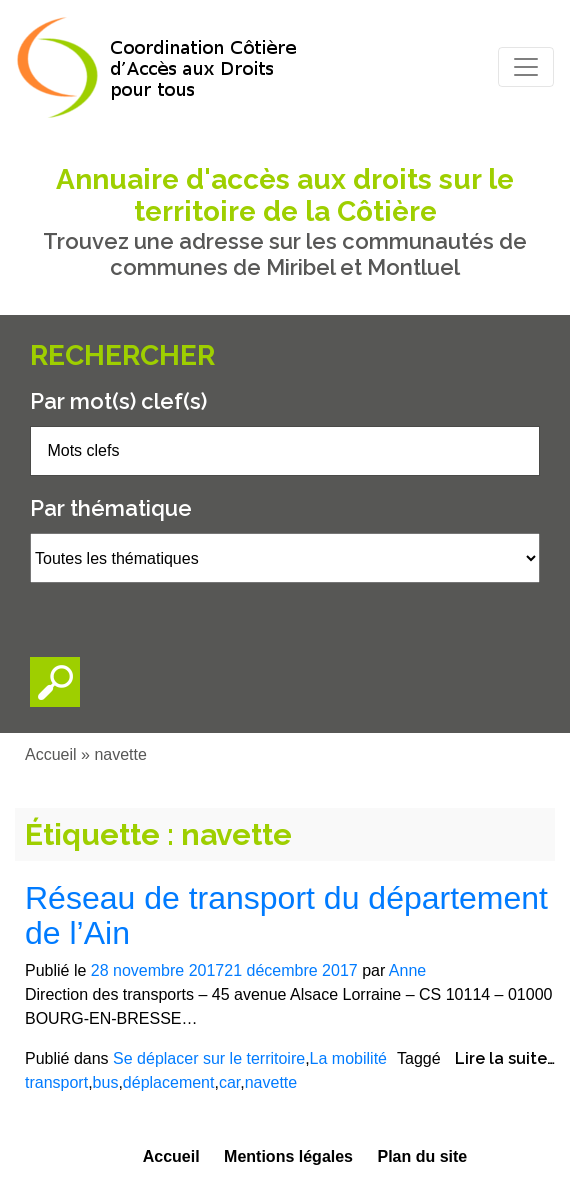  Describe the element at coordinates (169, 1082) in the screenshot. I see `déplacement` at that location.